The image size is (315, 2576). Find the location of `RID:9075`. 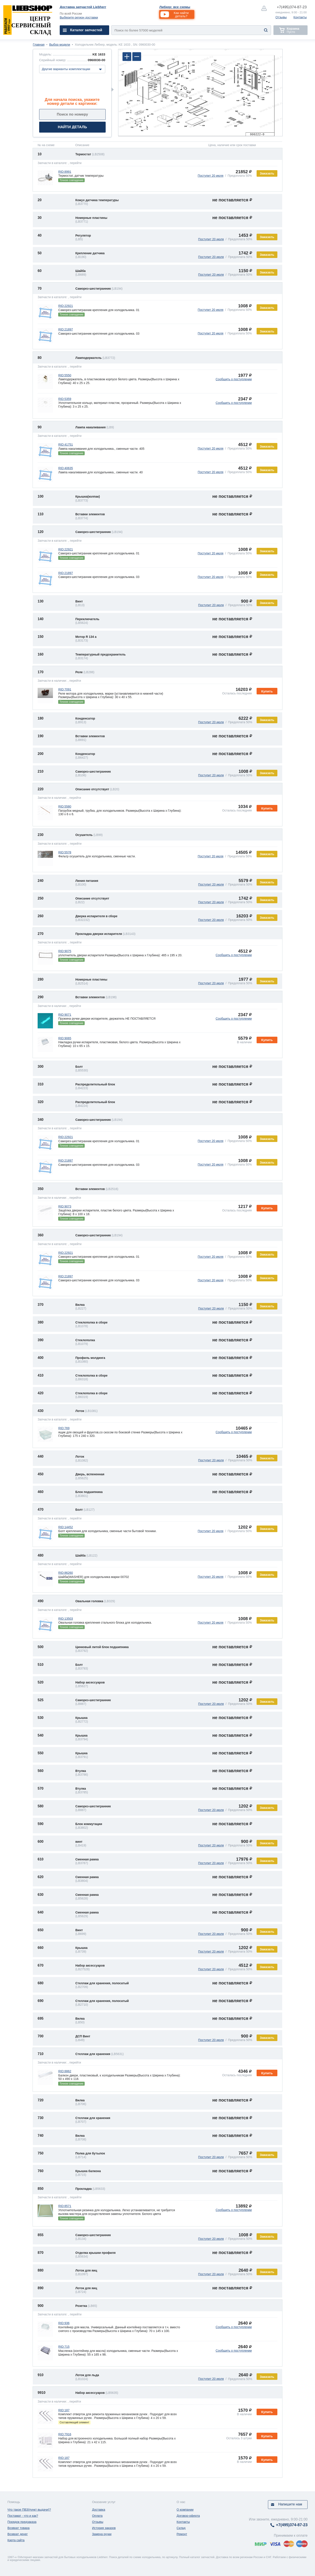

RID:9075 is located at coordinates (64, 951).